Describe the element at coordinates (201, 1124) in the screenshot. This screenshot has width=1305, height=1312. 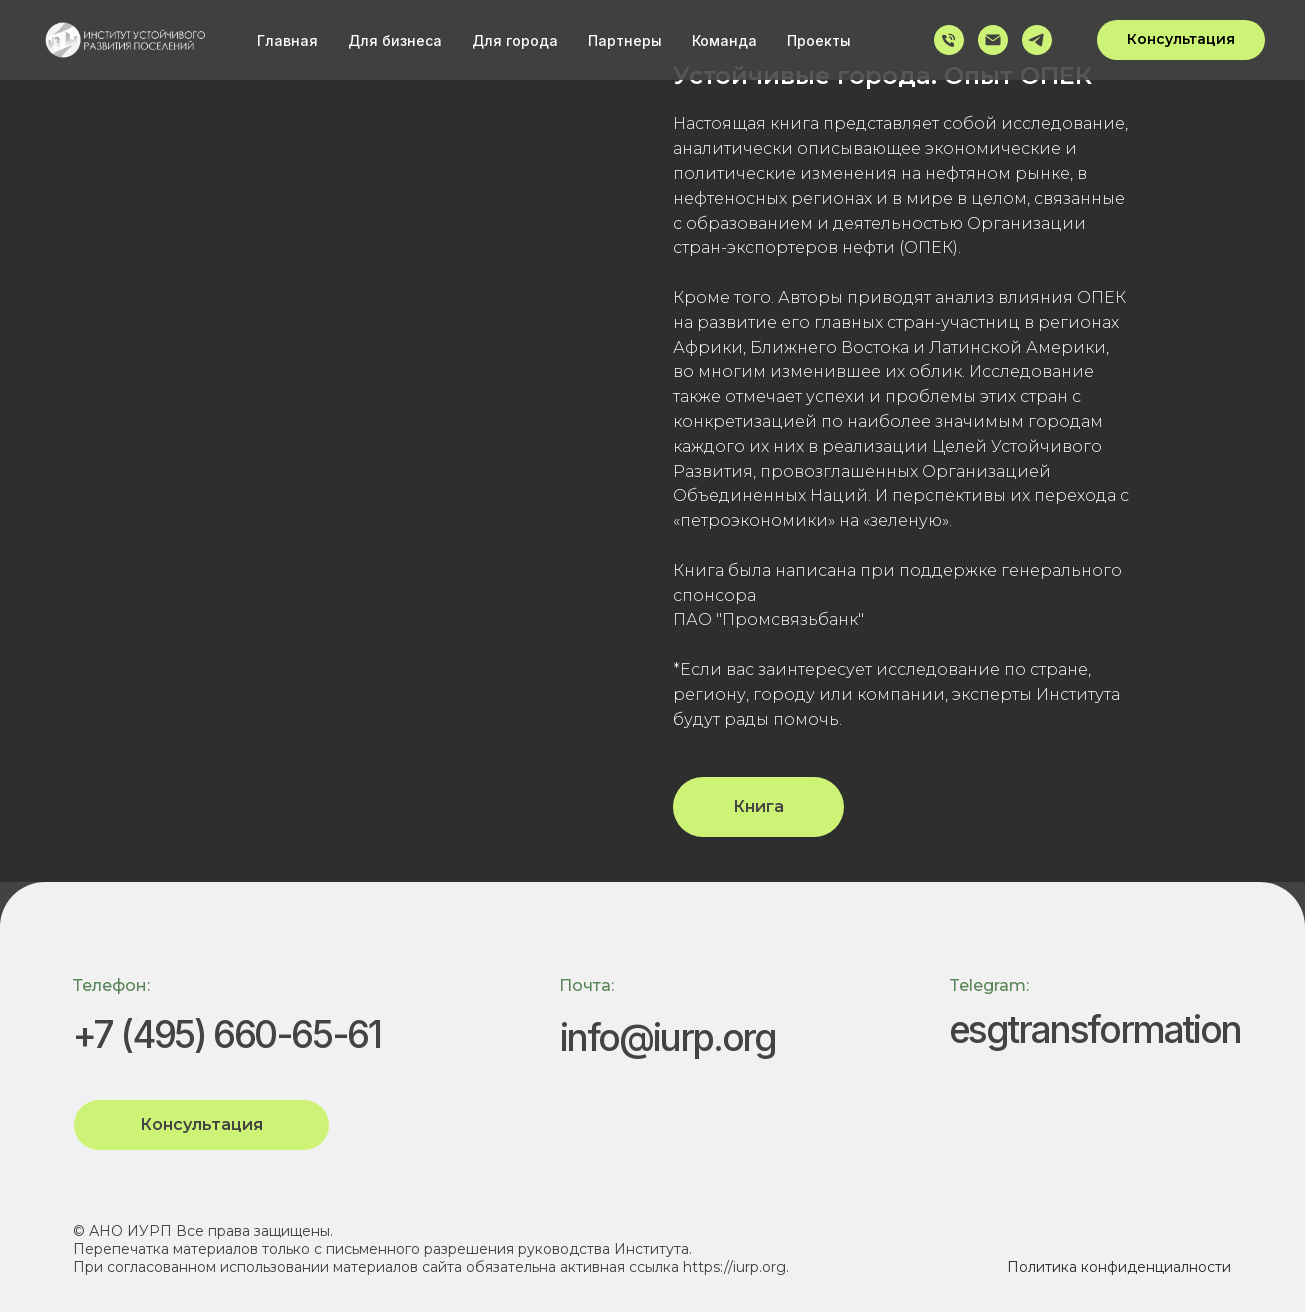
I see `Консультация [button]` at that location.